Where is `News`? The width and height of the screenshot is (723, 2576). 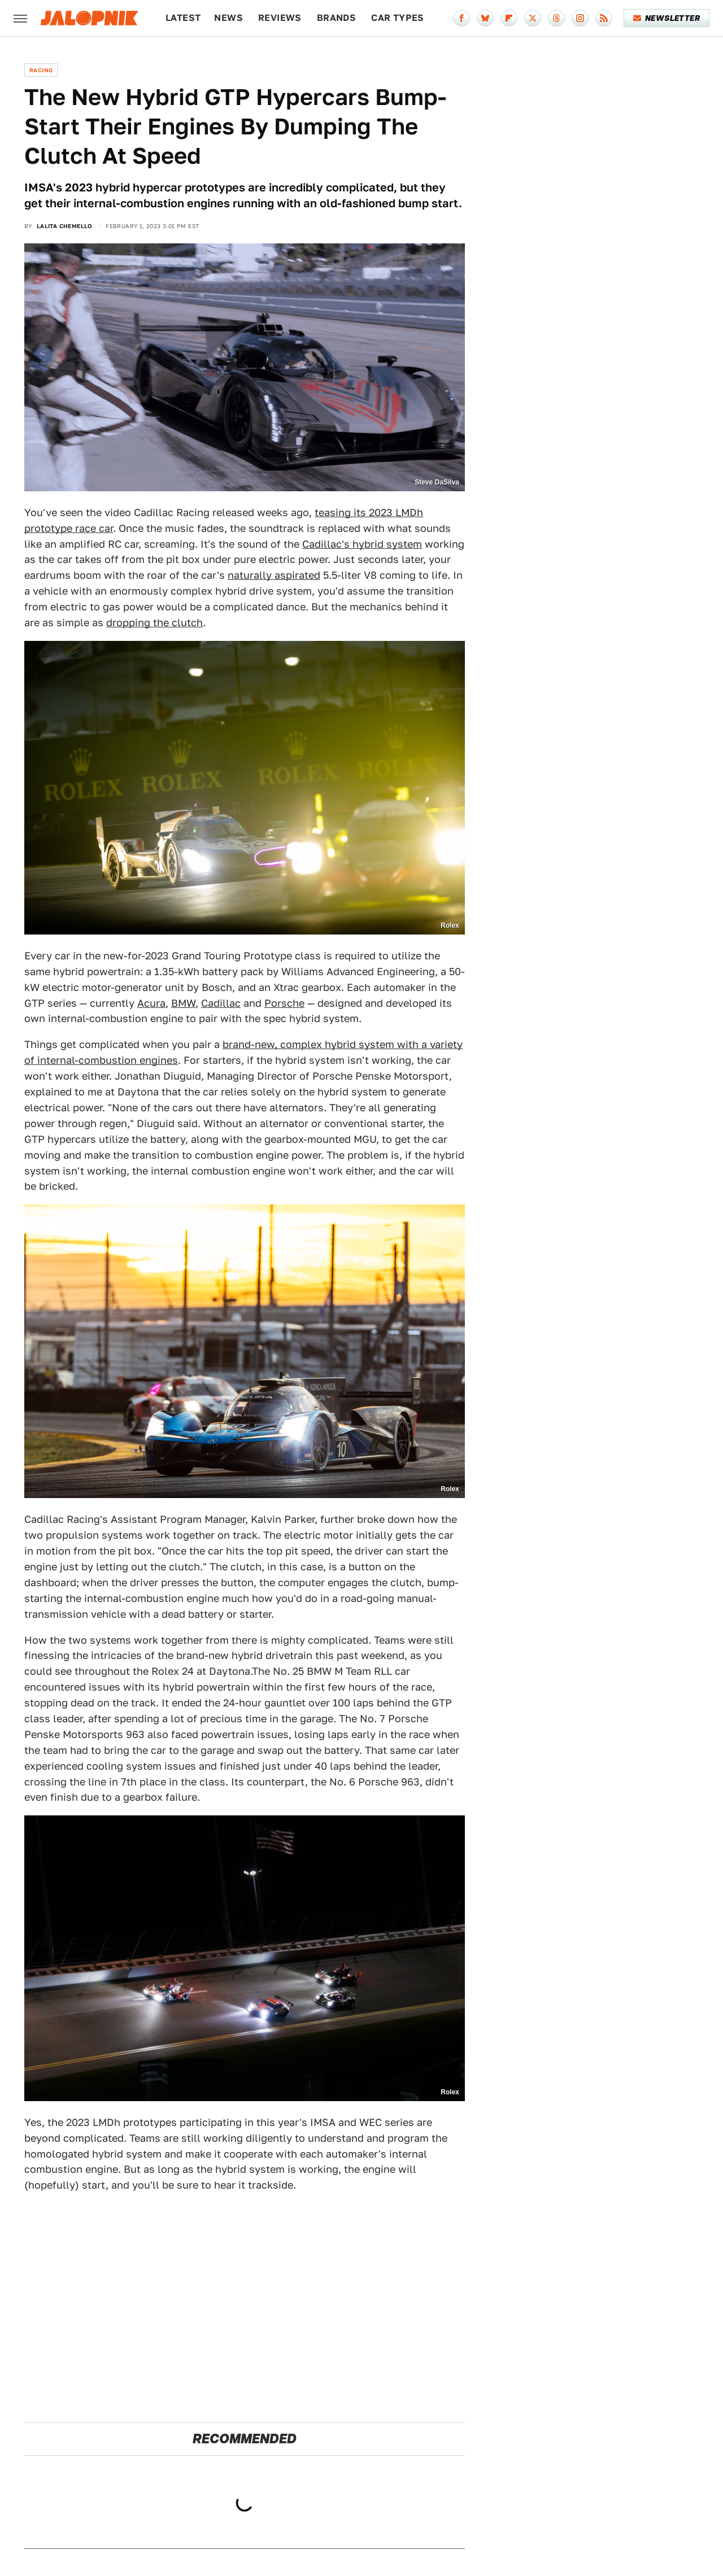 News is located at coordinates (228, 17).